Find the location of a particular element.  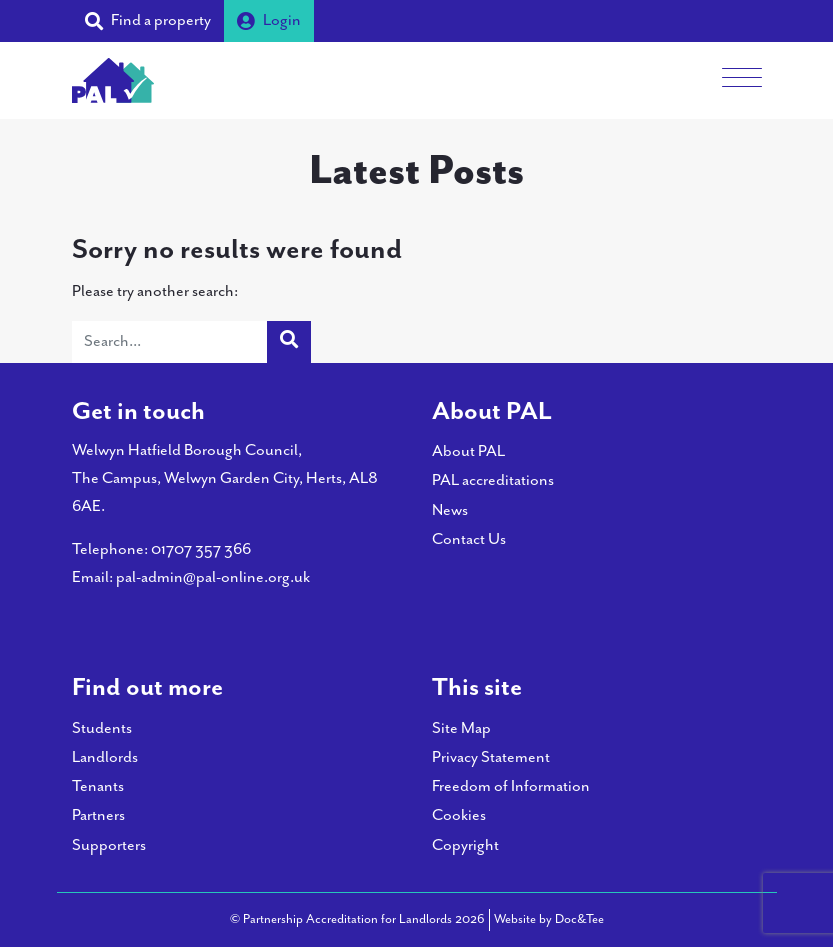

Contact Us is located at coordinates (469, 539).